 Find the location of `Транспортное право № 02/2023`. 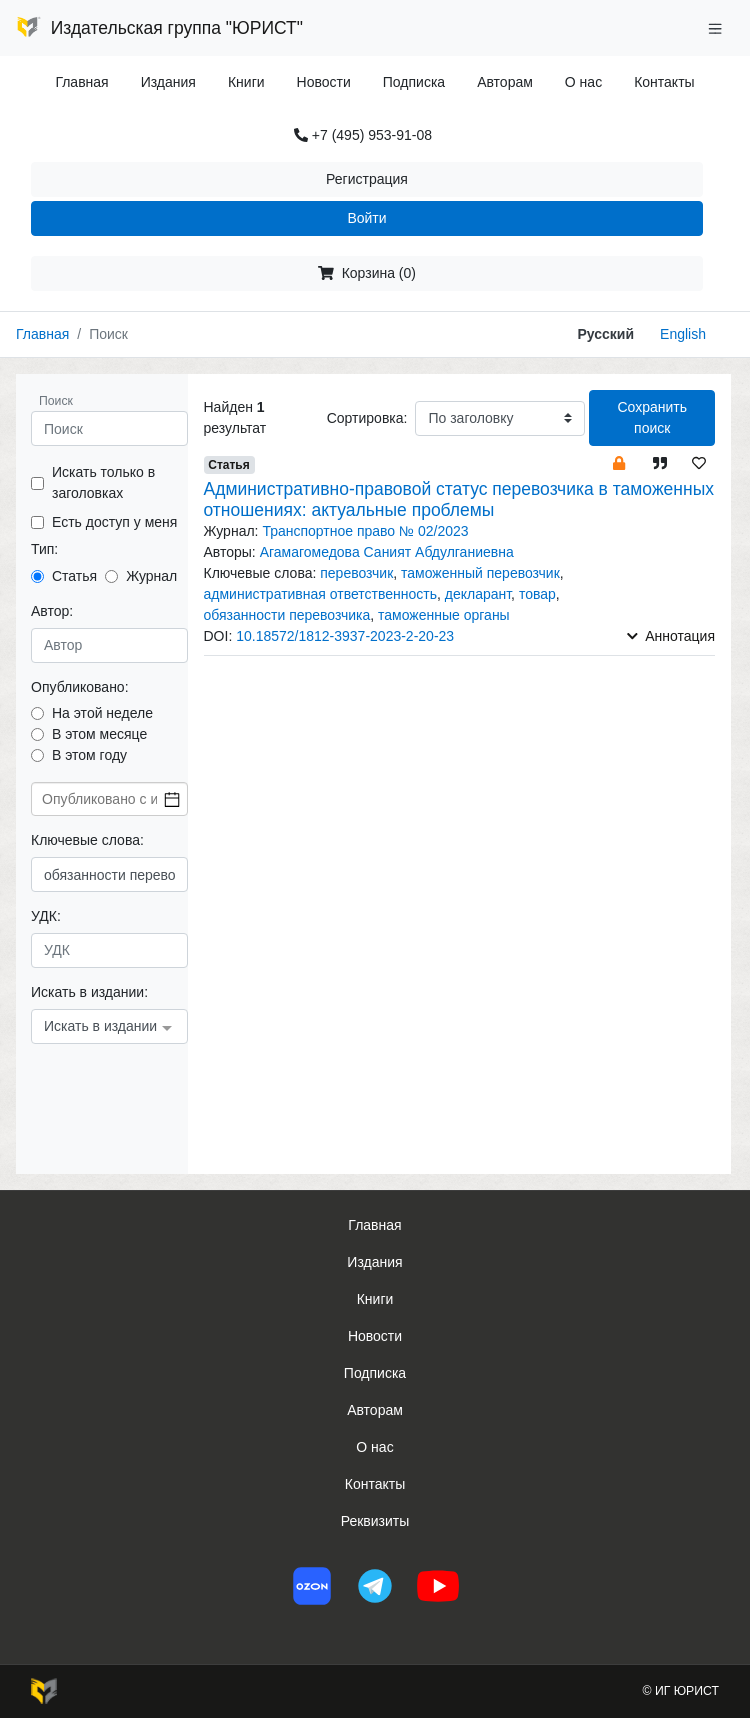

Транспортное право № 02/2023 is located at coordinates (365, 531).